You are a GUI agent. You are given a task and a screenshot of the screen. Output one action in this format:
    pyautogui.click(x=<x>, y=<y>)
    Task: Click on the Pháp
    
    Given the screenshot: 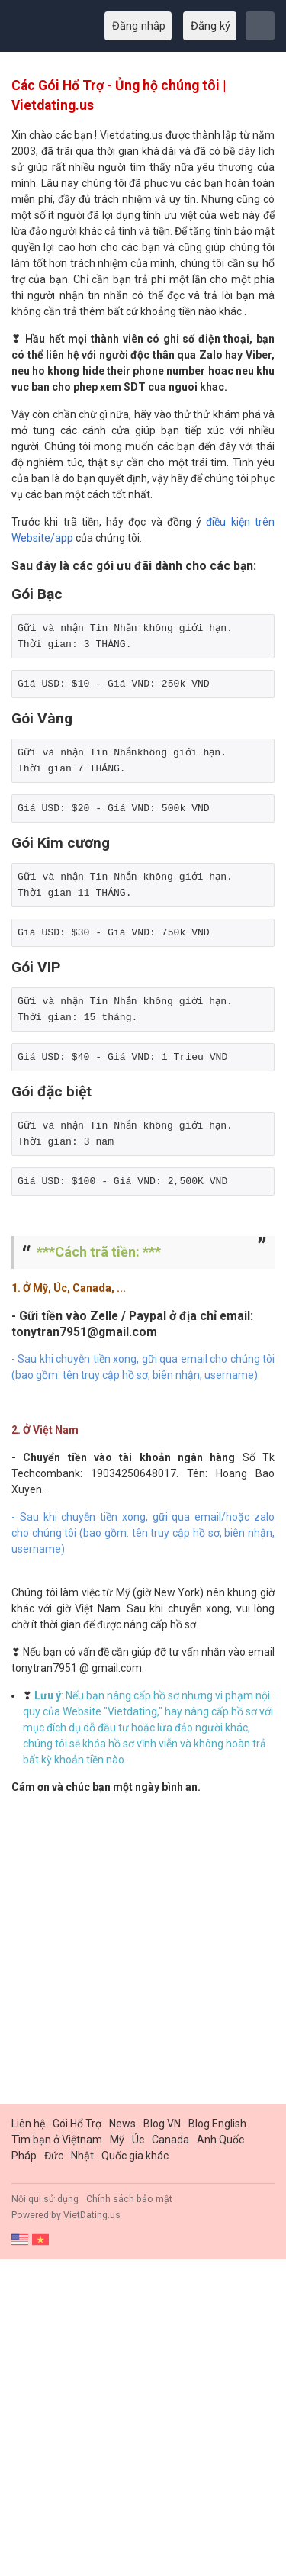 What is the action you would take?
    pyautogui.click(x=24, y=2155)
    